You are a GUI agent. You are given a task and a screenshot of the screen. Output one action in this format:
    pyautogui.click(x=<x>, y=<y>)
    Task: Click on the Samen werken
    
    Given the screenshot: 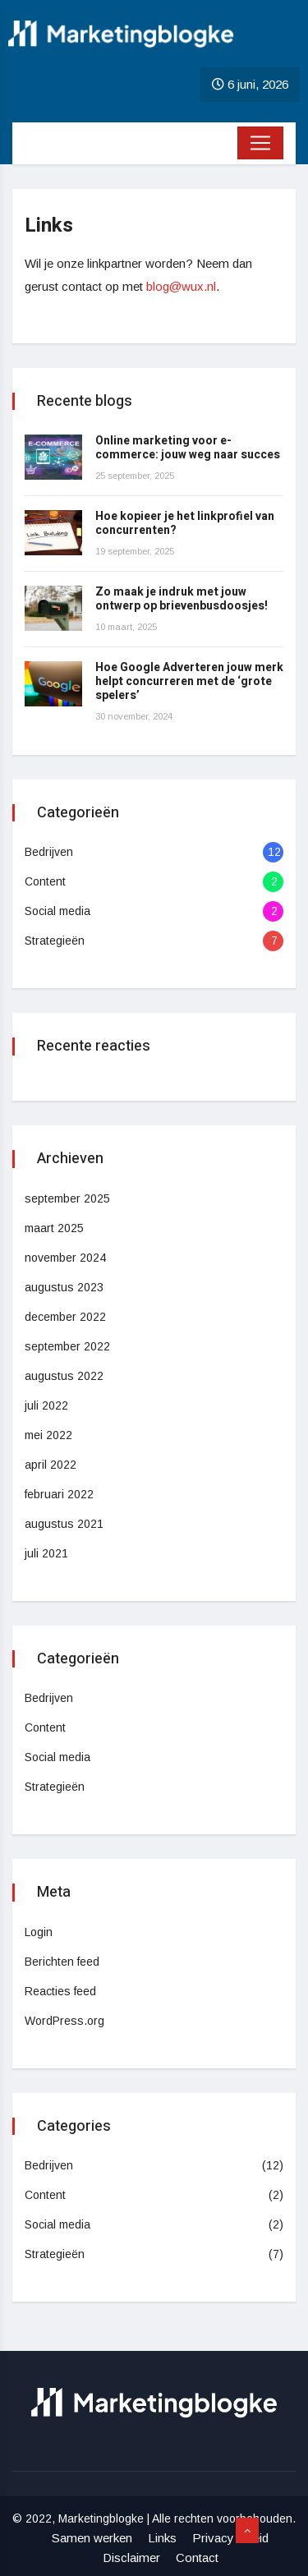 What is the action you would take?
    pyautogui.click(x=92, y=2538)
    